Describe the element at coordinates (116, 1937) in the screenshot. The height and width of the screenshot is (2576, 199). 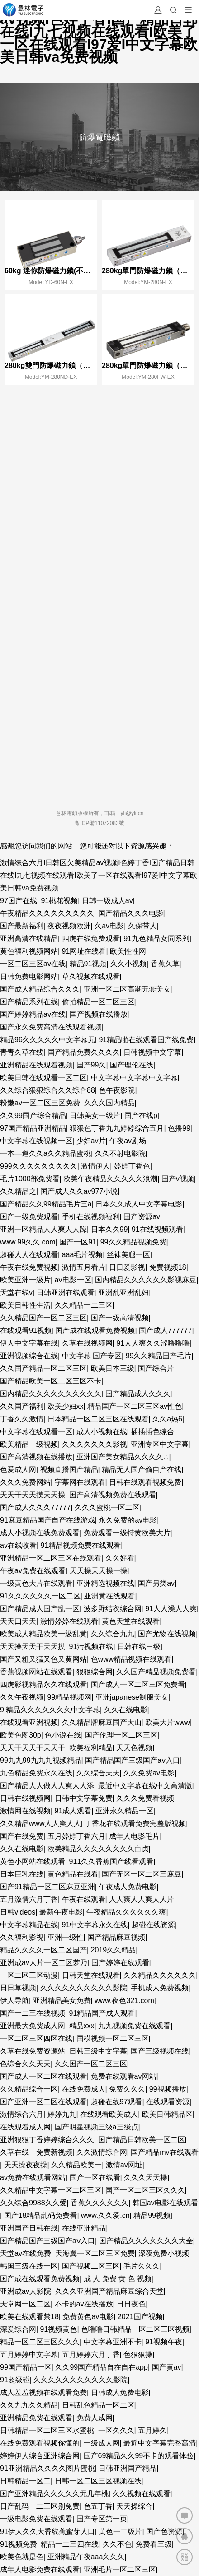
I see `国产精品麻豆视频` at that location.